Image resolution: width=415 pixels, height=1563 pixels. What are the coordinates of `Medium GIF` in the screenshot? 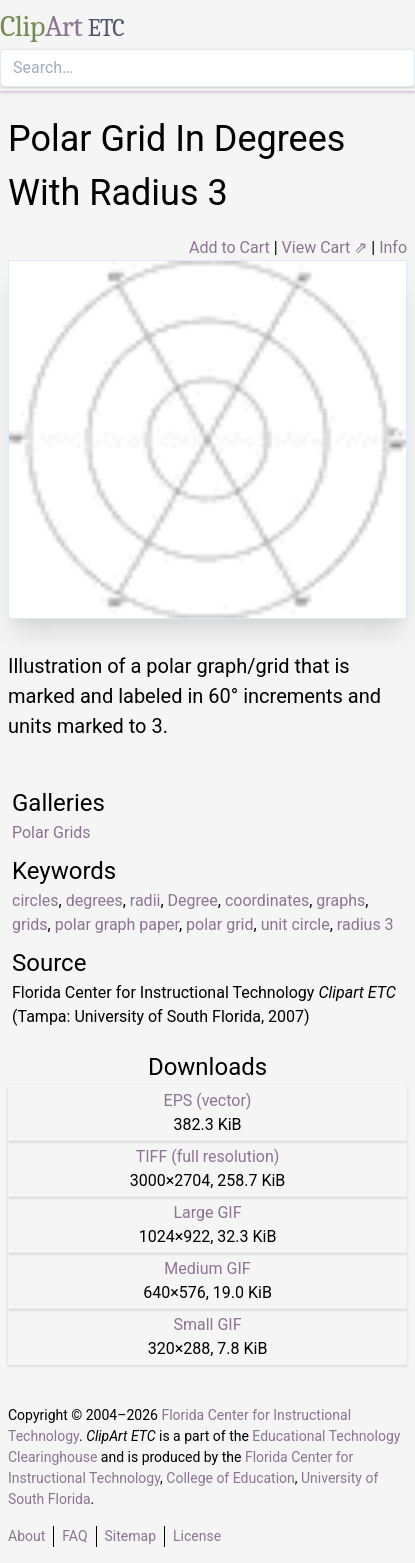 It's located at (207, 1268).